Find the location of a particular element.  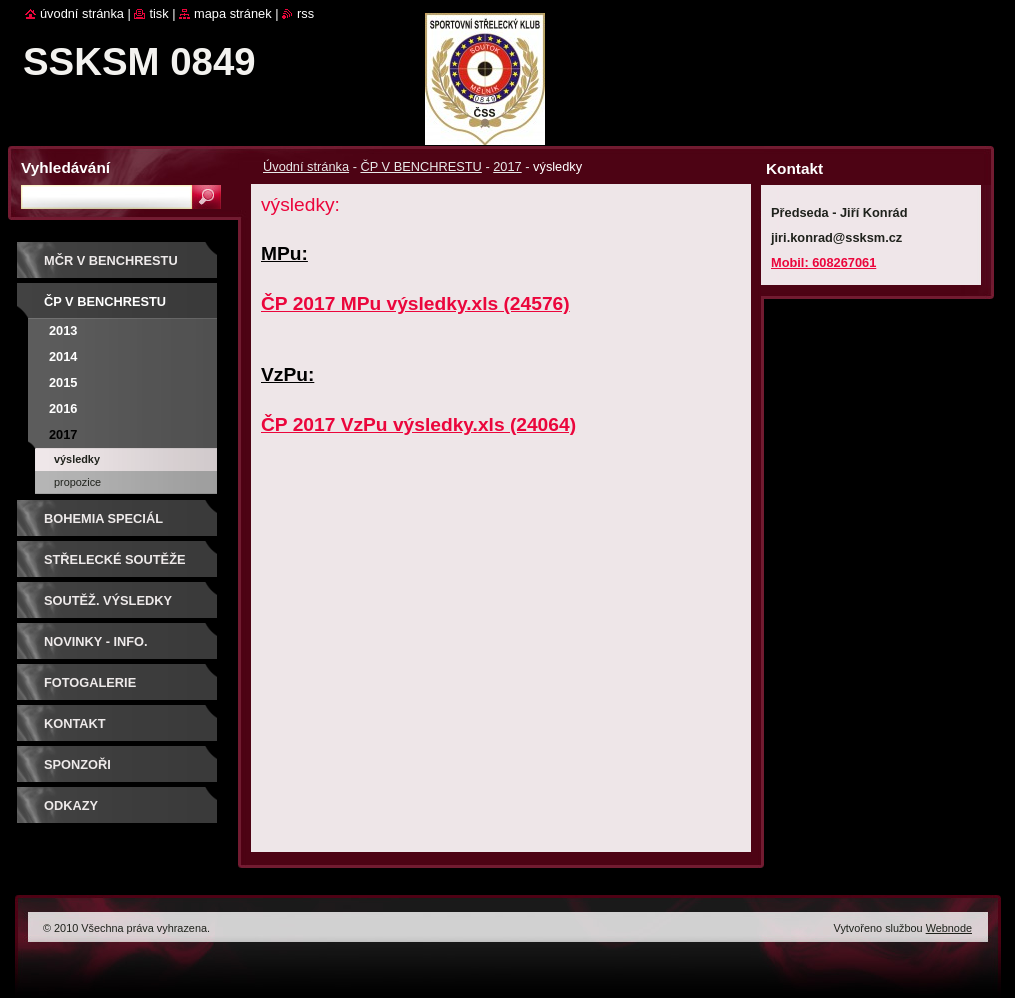

Vyhledávání is located at coordinates (65, 167).